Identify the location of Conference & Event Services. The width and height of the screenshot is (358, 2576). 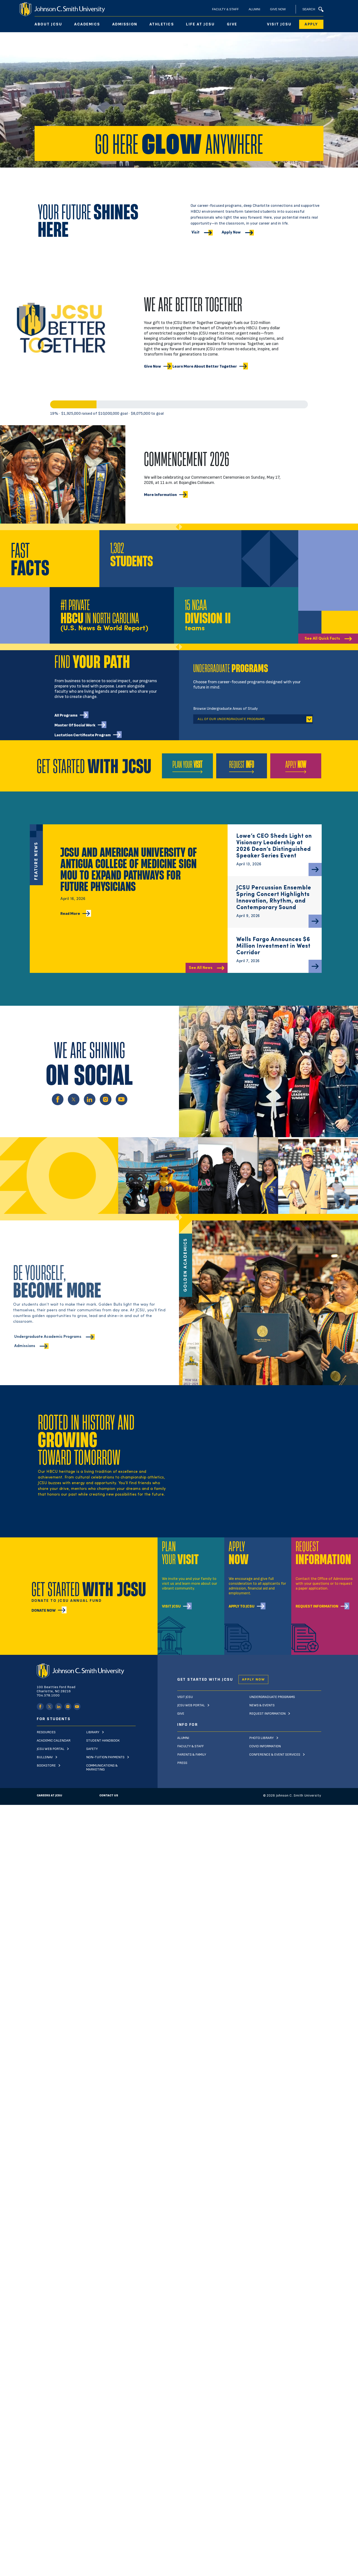
(274, 1755).